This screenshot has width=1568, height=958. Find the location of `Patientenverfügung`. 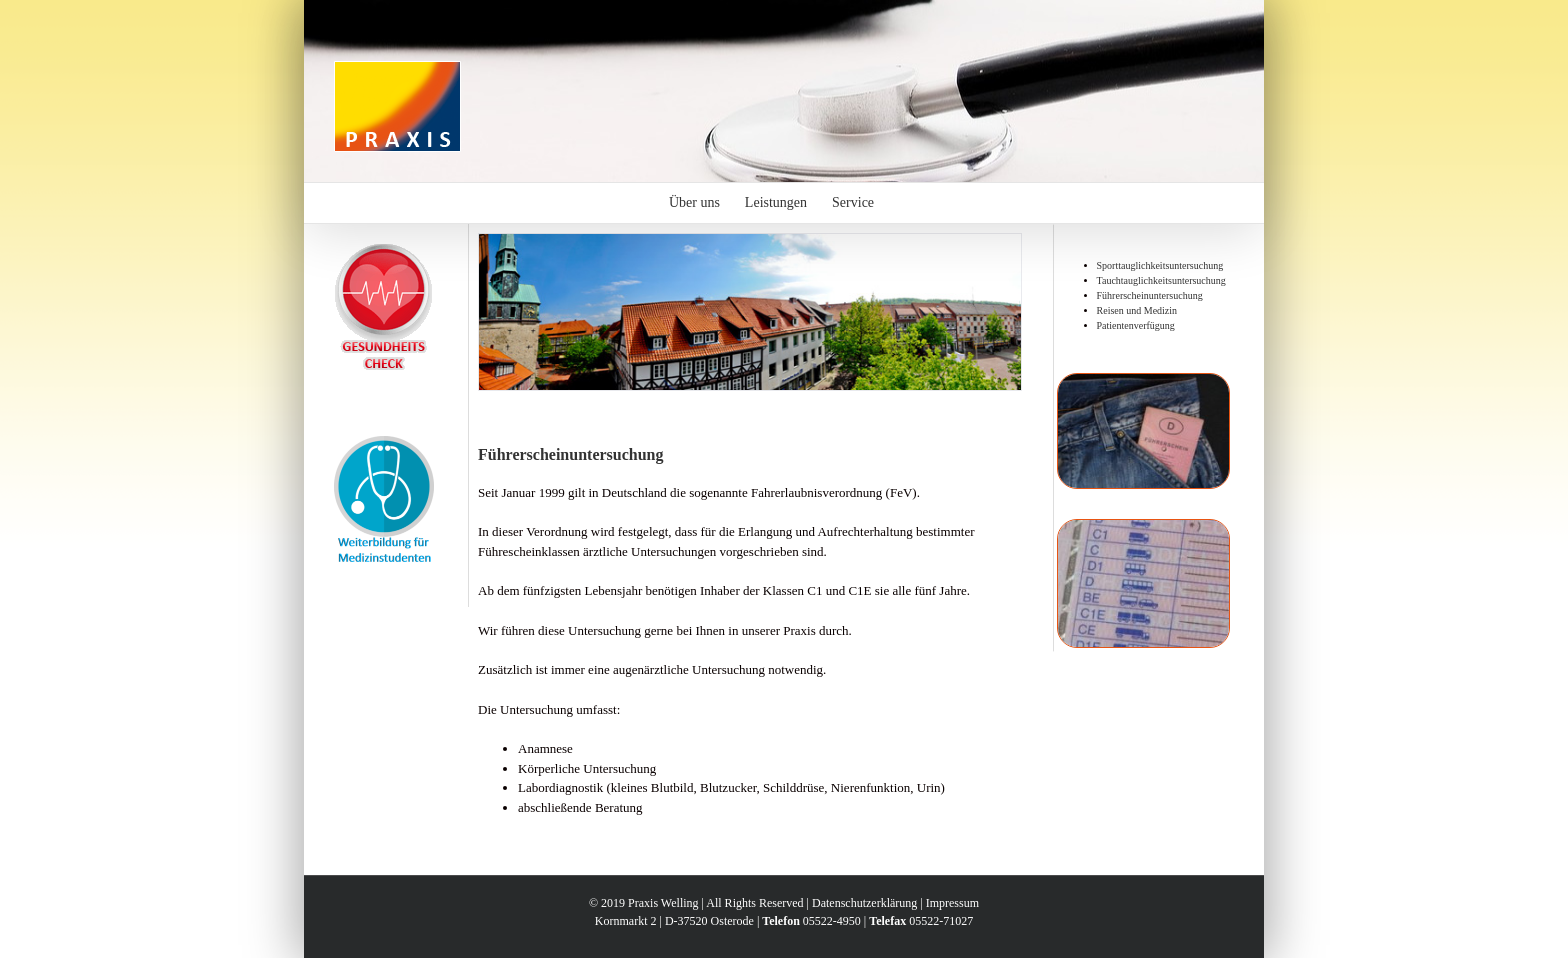

Patientenverfügung is located at coordinates (1136, 325).